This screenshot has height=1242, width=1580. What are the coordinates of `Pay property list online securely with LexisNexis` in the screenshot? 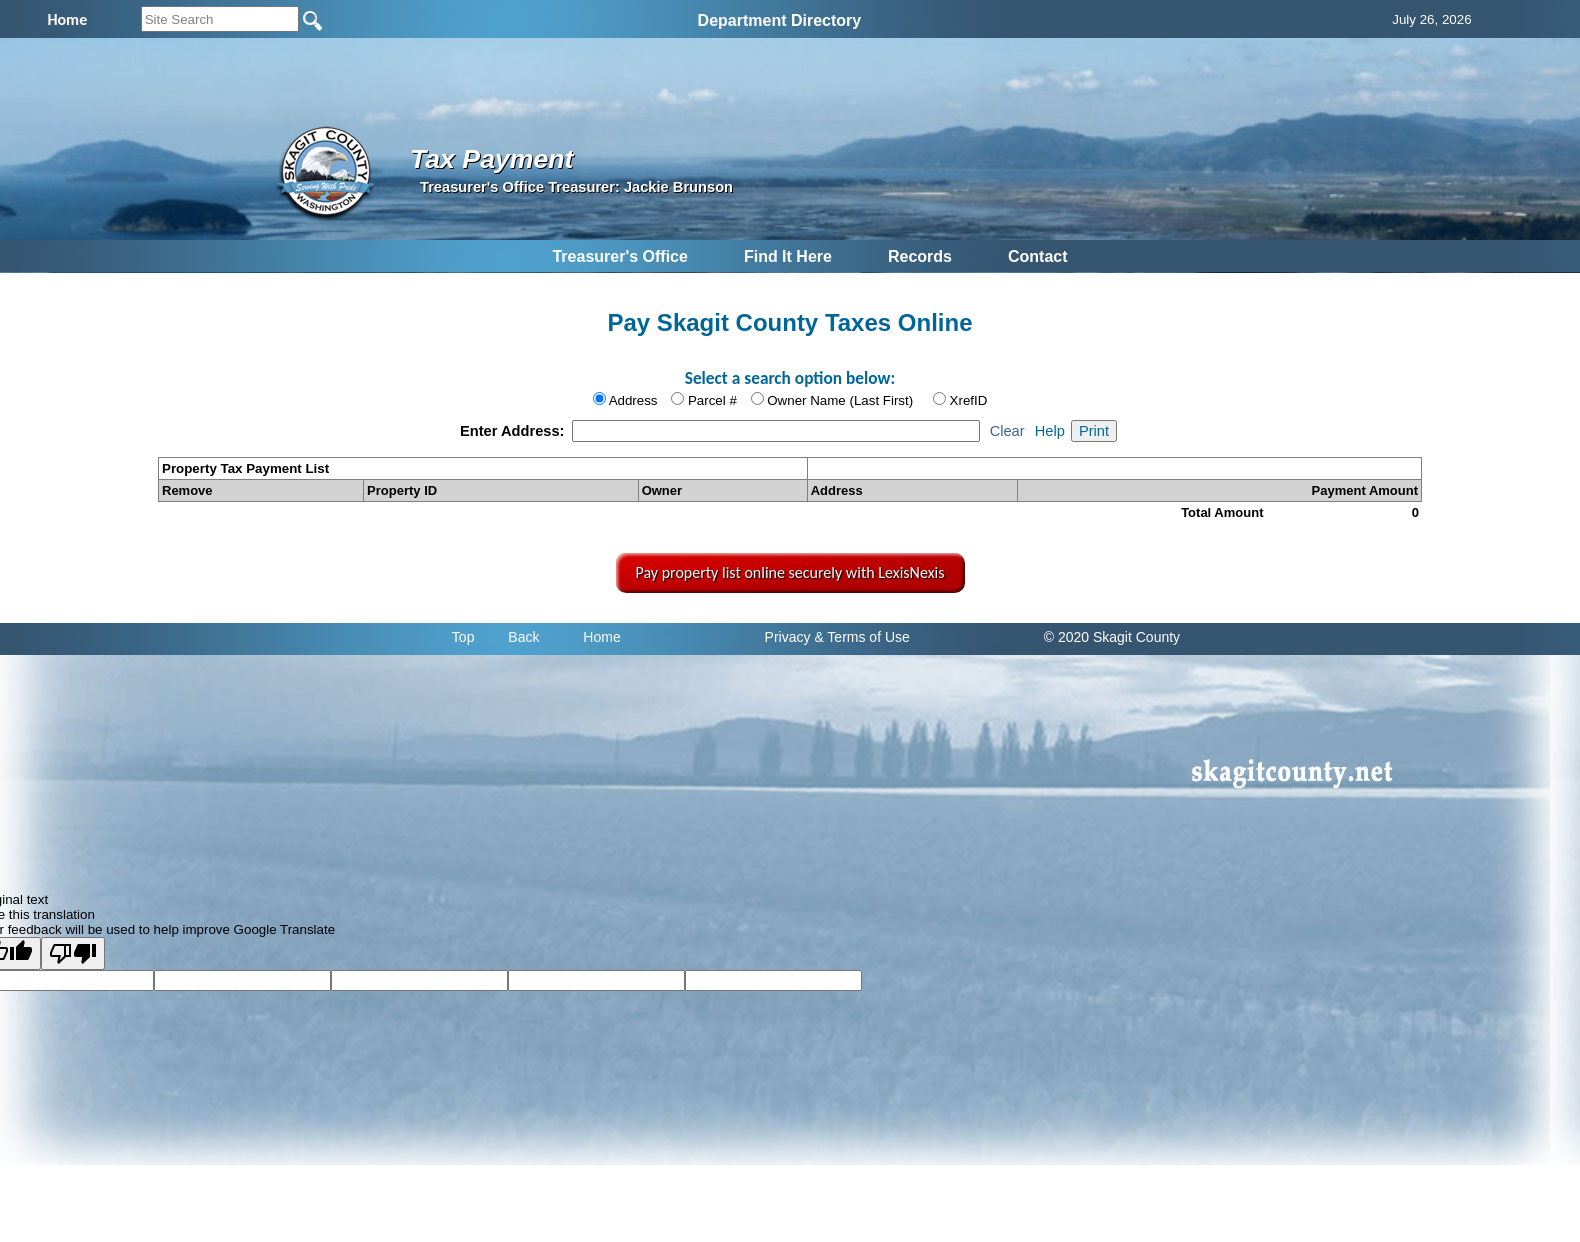 It's located at (790, 572).